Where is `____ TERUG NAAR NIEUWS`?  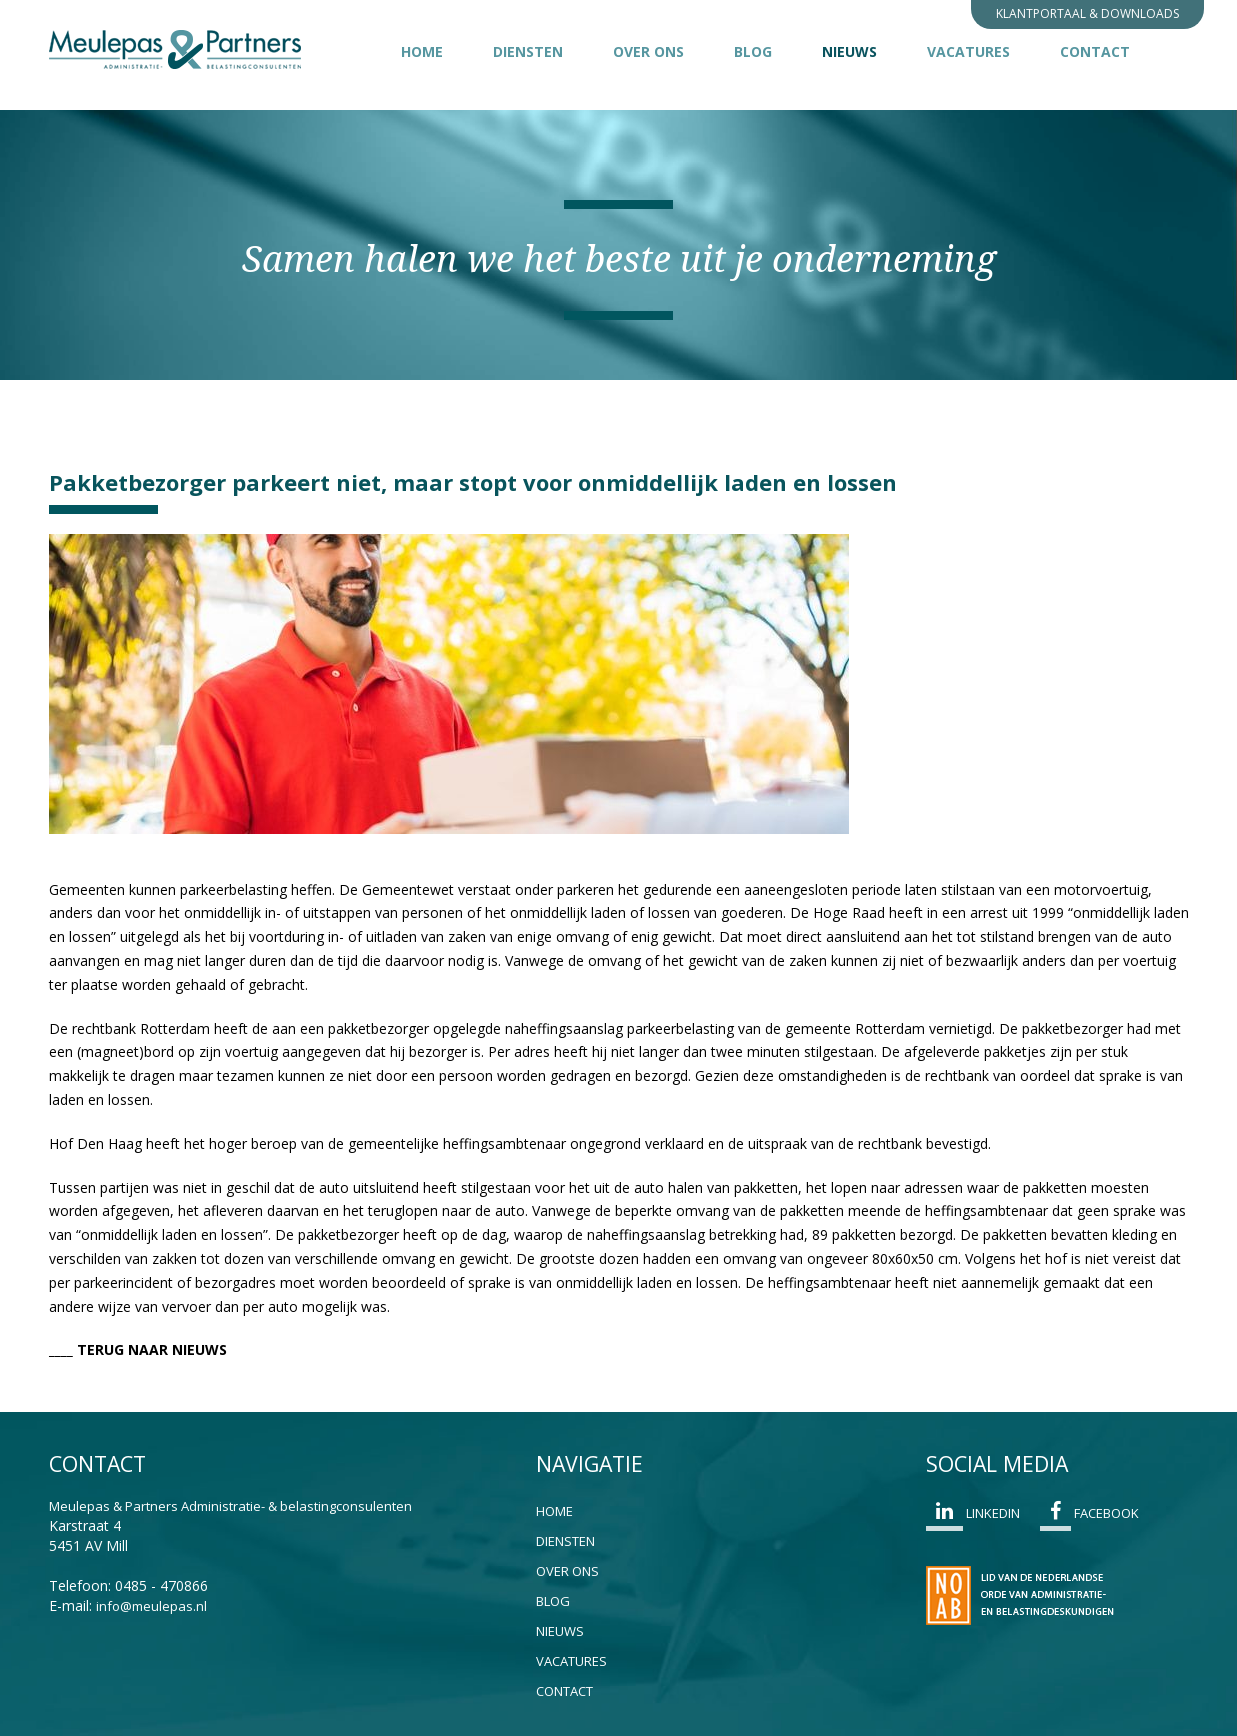 ____ TERUG NAAR NIEUWS is located at coordinates (138, 1349).